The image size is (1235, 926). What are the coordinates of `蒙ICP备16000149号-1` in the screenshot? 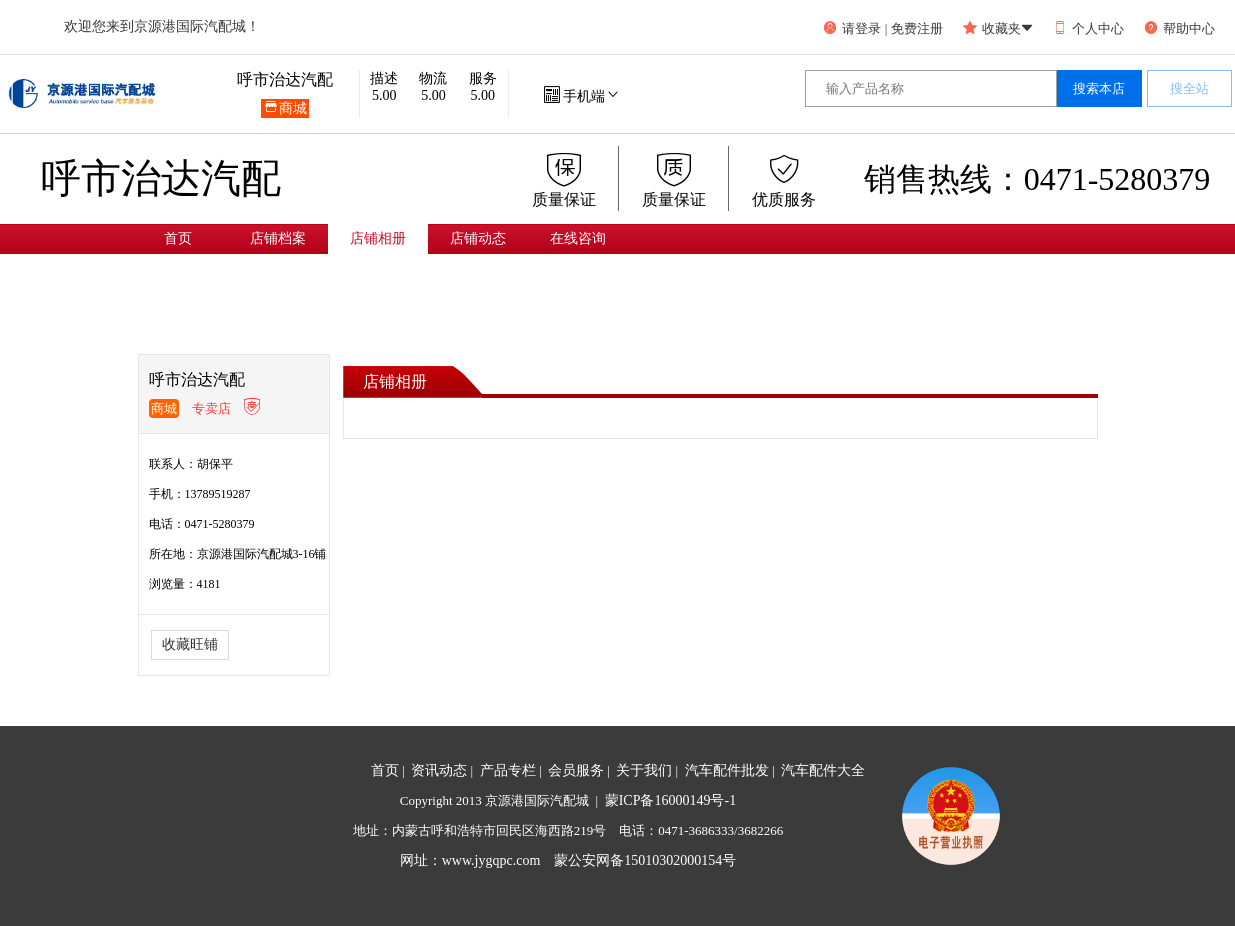 It's located at (670, 800).